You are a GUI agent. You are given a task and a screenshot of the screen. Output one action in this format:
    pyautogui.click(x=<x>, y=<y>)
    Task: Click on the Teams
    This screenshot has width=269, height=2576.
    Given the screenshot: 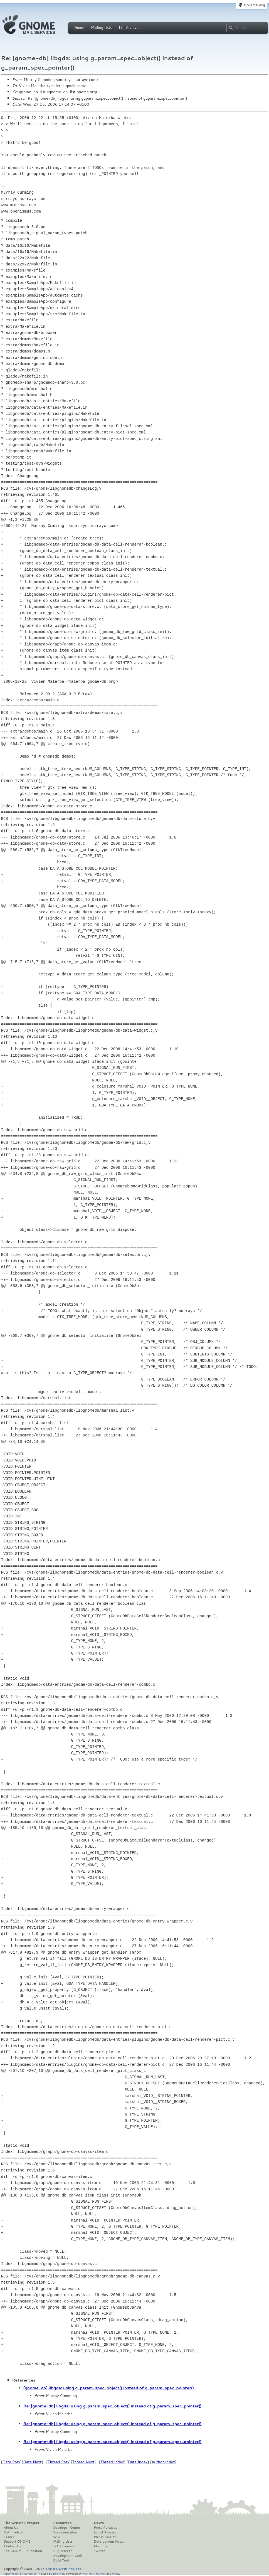 What is the action you would take?
    pyautogui.click(x=9, y=2537)
    